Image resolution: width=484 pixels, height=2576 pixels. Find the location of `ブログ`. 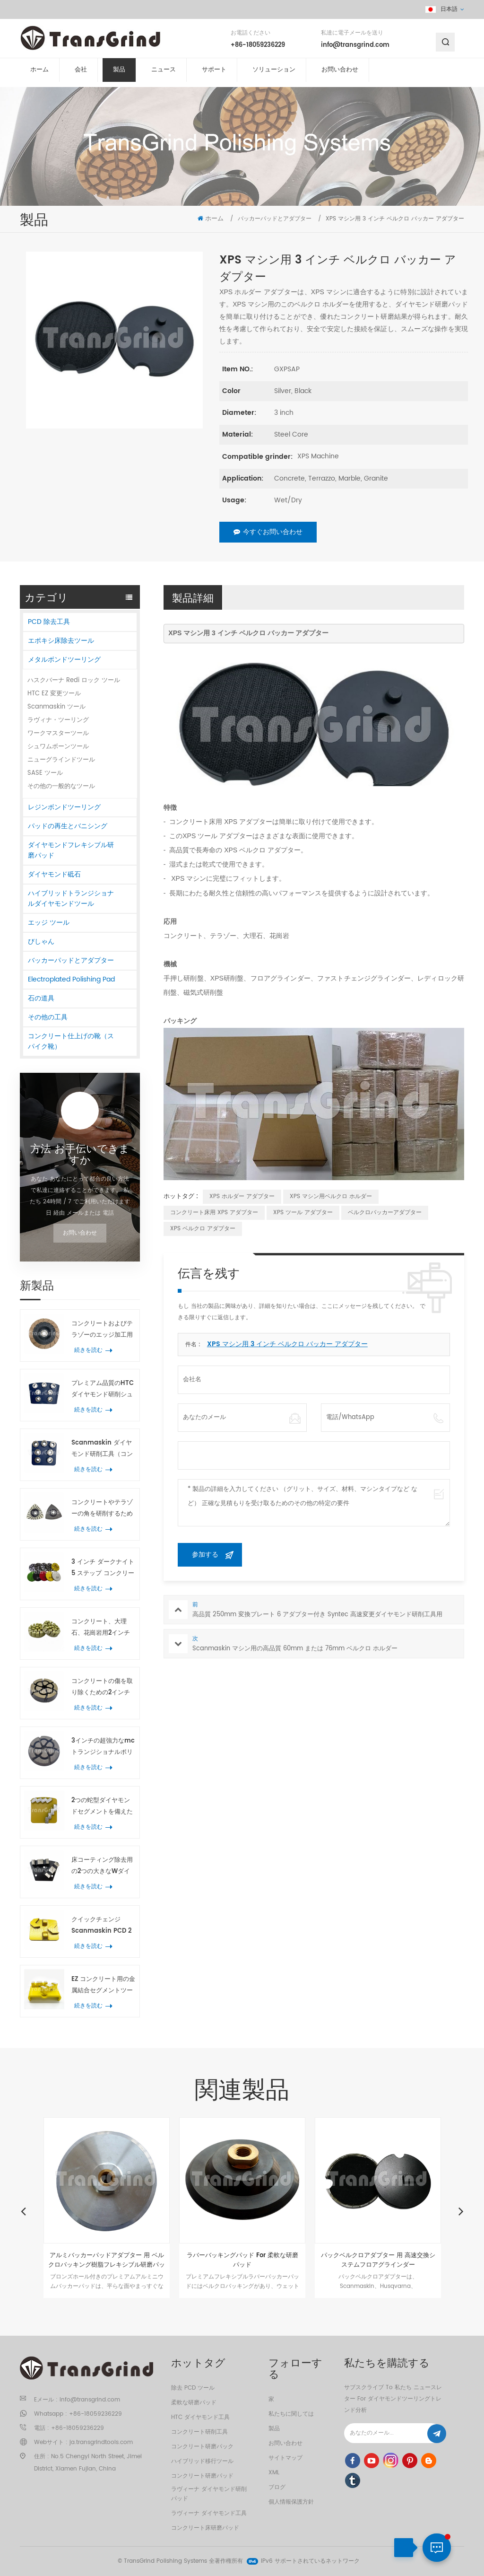

ブログ is located at coordinates (276, 2487).